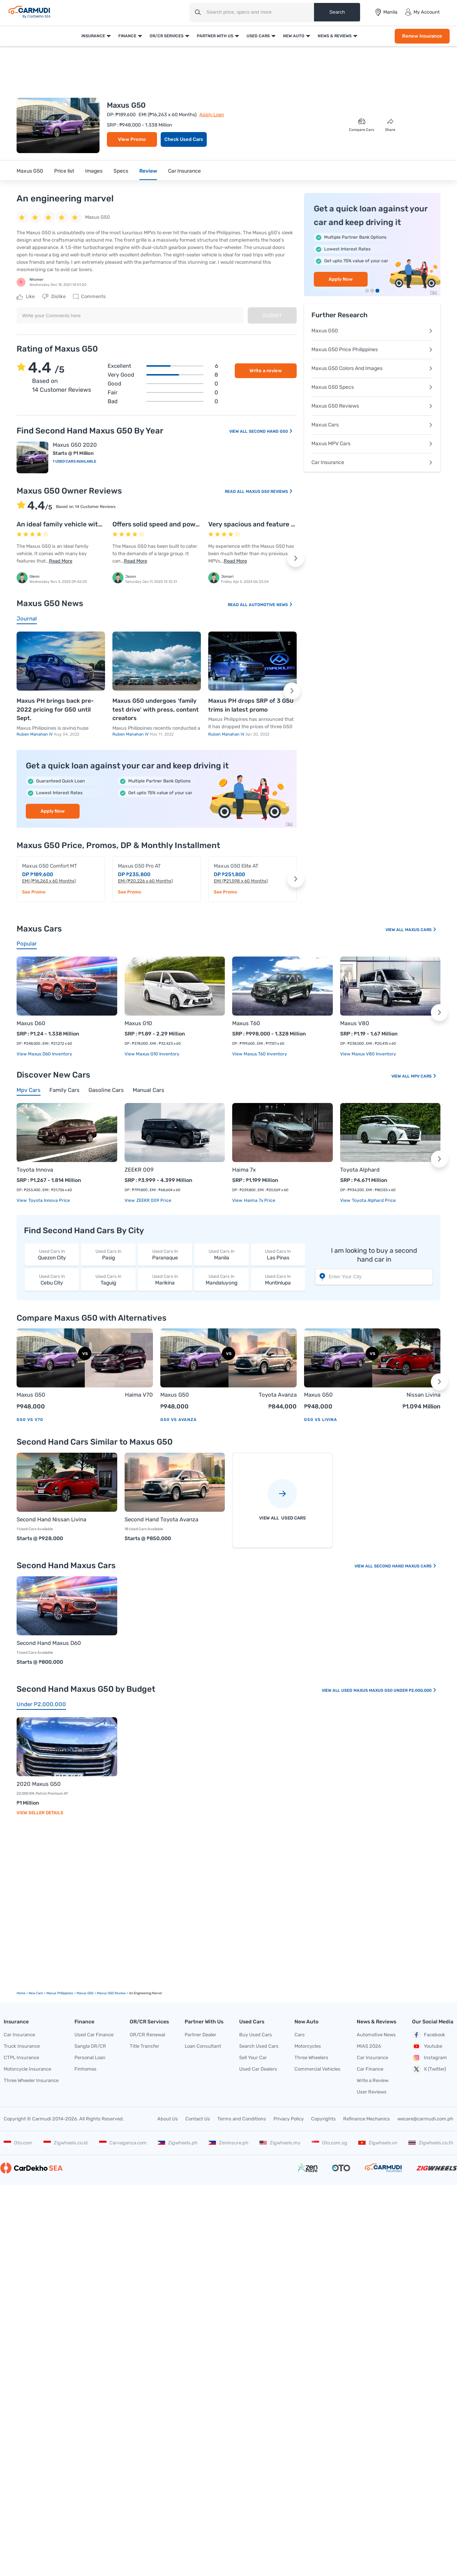 The width and height of the screenshot is (457, 2576). I want to click on Las Pinas, so click(278, 1254).